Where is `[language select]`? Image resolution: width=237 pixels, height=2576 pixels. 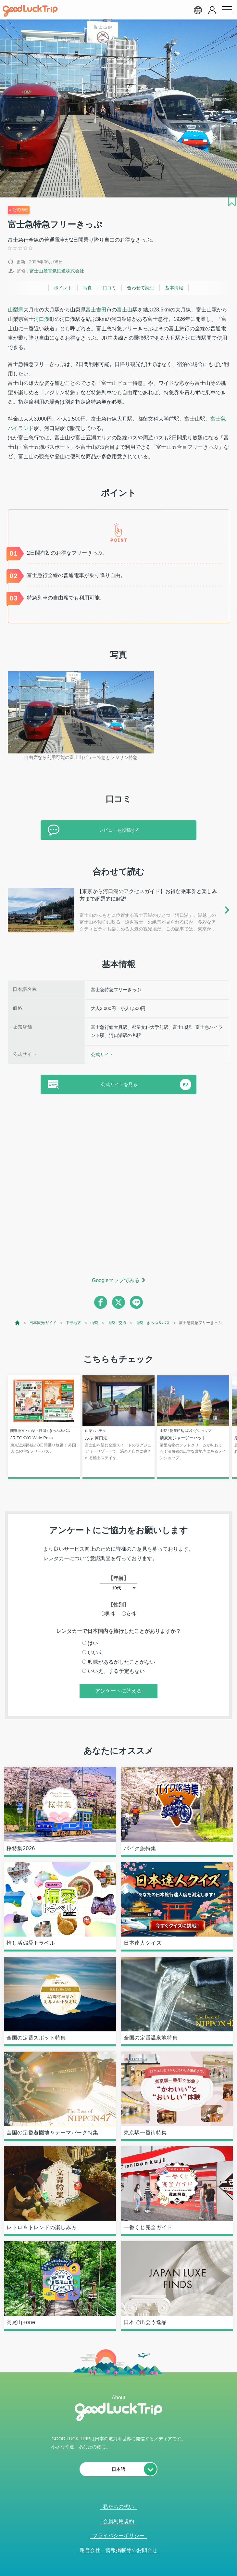 [language select] is located at coordinates (198, 10).